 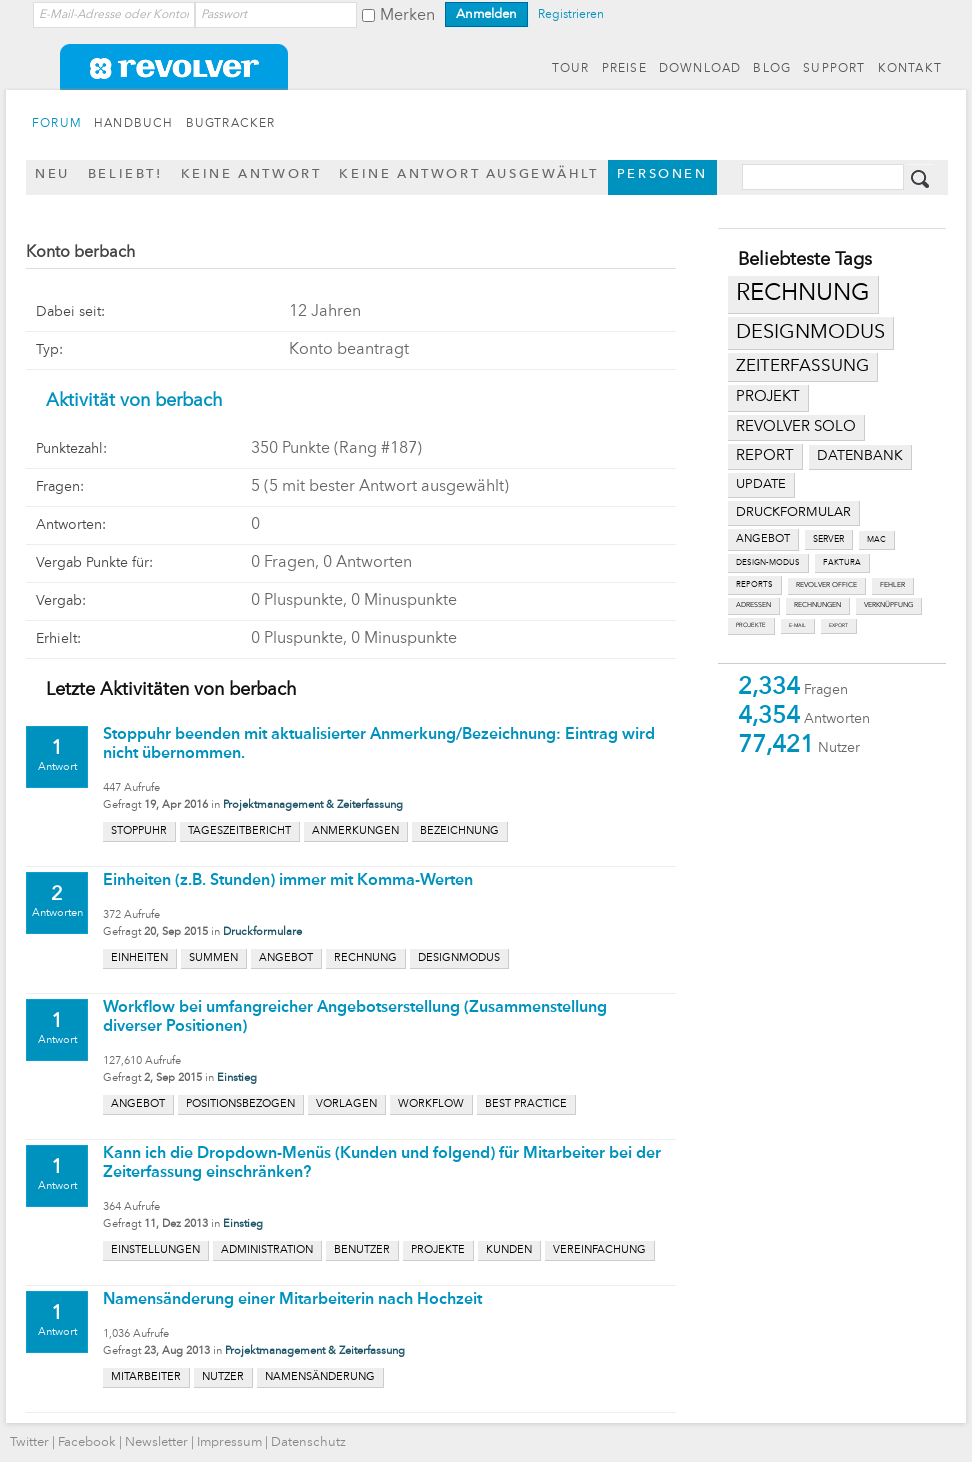 I want to click on Registrieren, so click(x=571, y=15).